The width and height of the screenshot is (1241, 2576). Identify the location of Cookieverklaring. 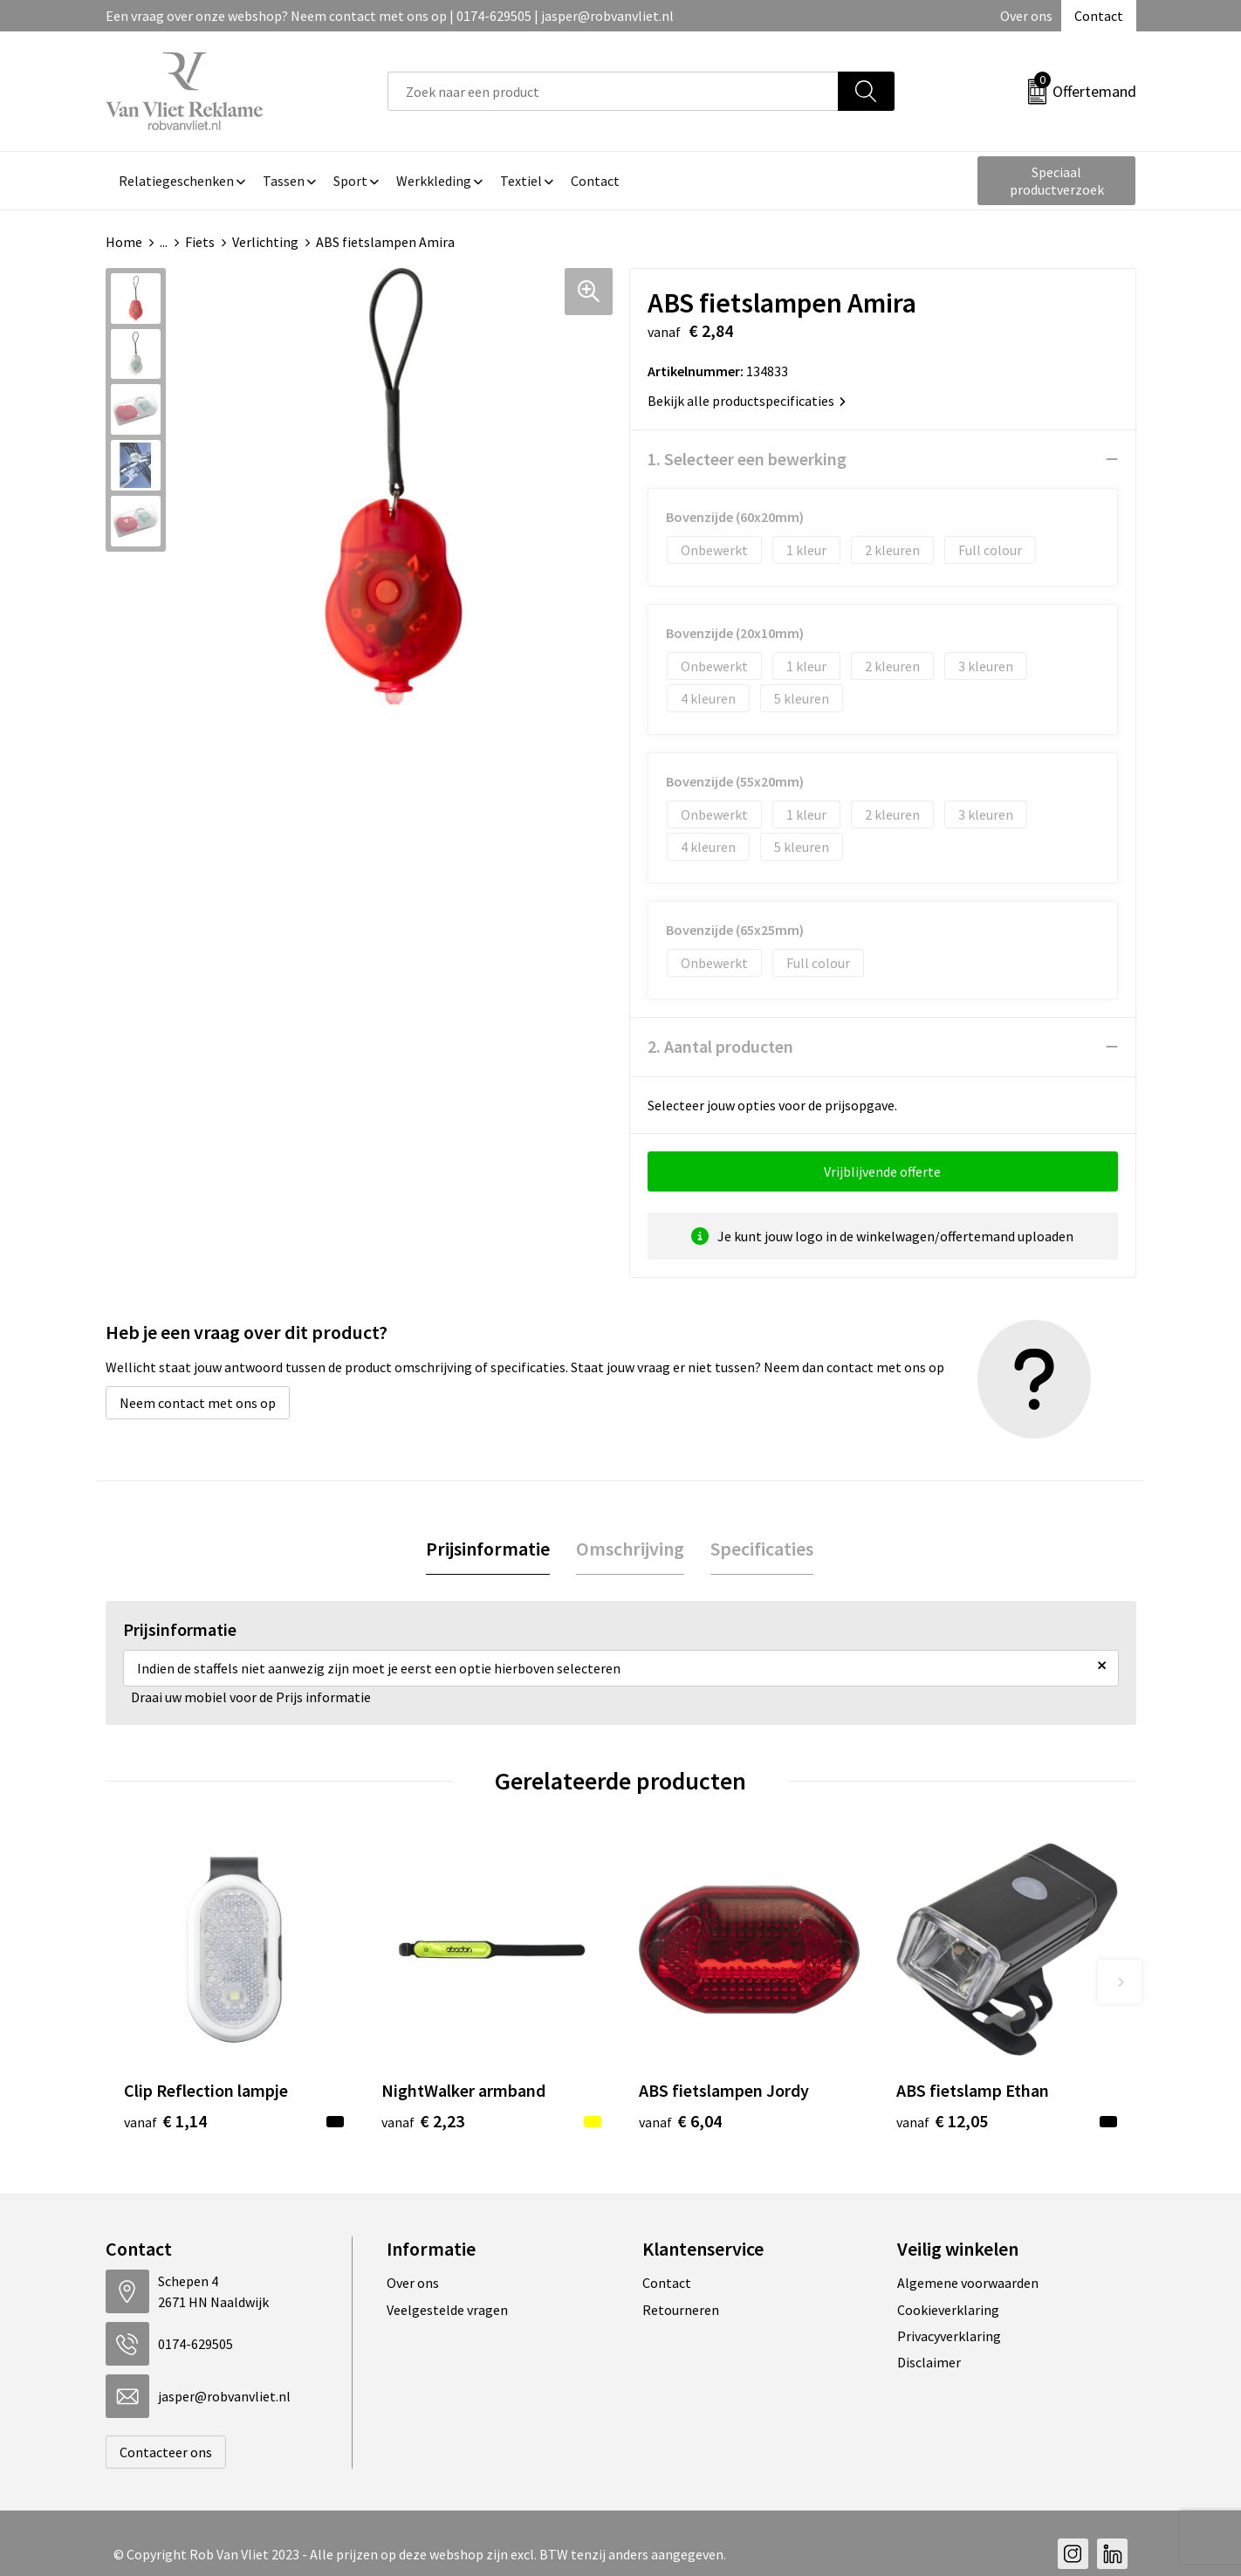
(948, 2309).